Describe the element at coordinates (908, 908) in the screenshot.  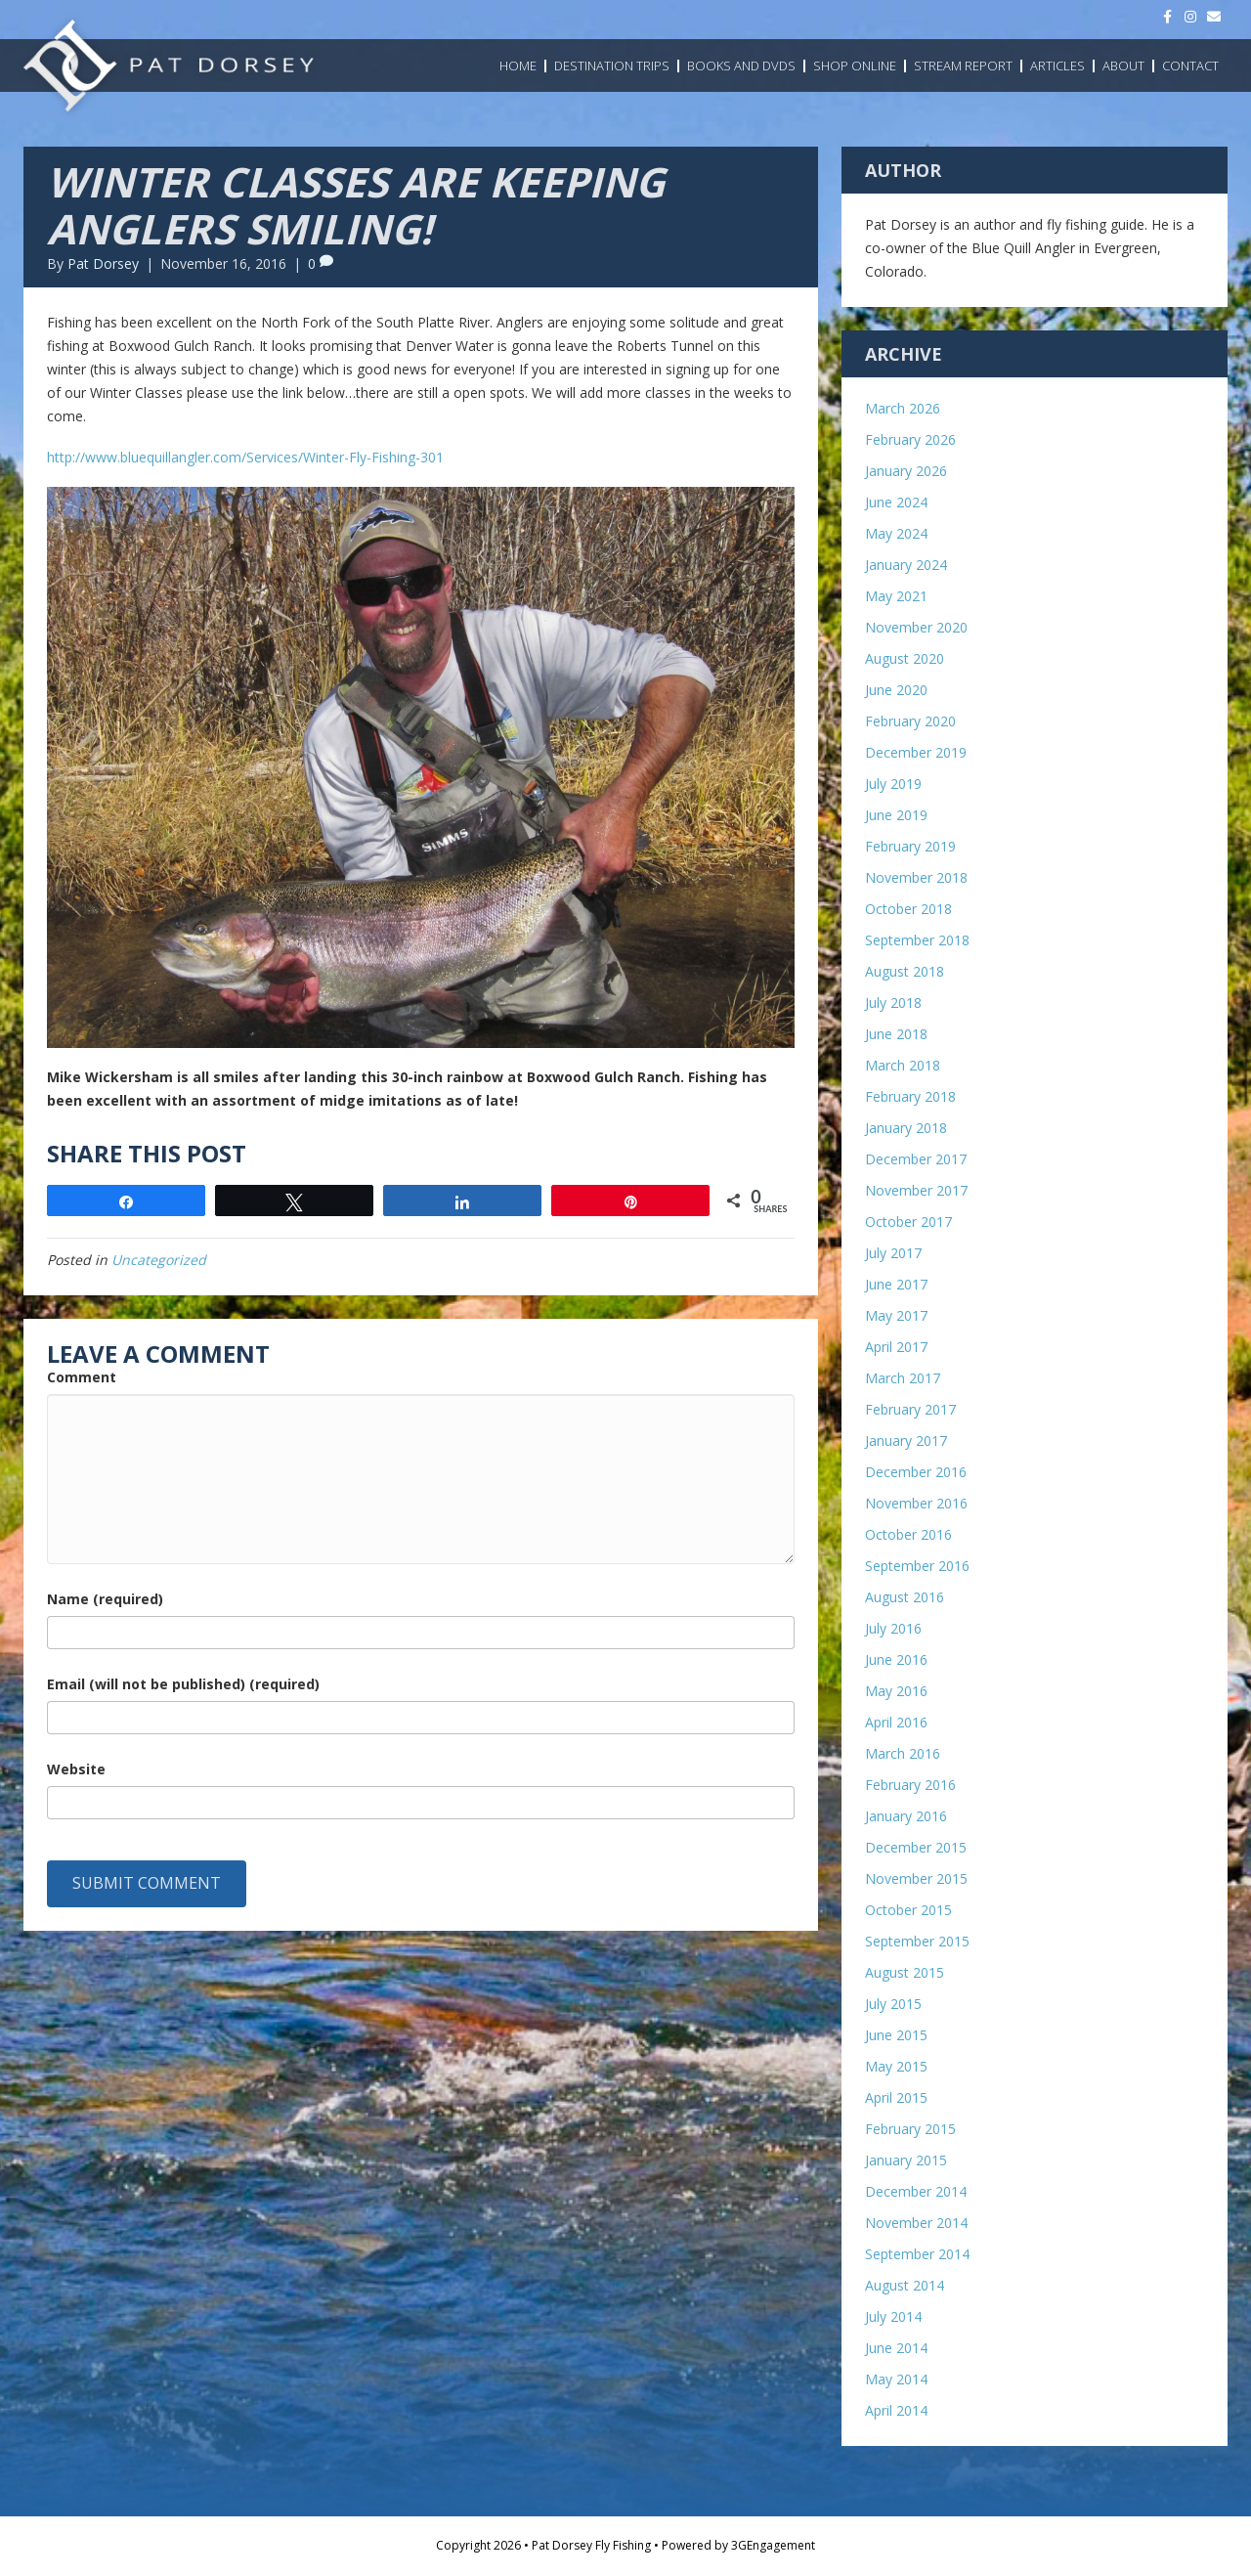
I see `October 2018` at that location.